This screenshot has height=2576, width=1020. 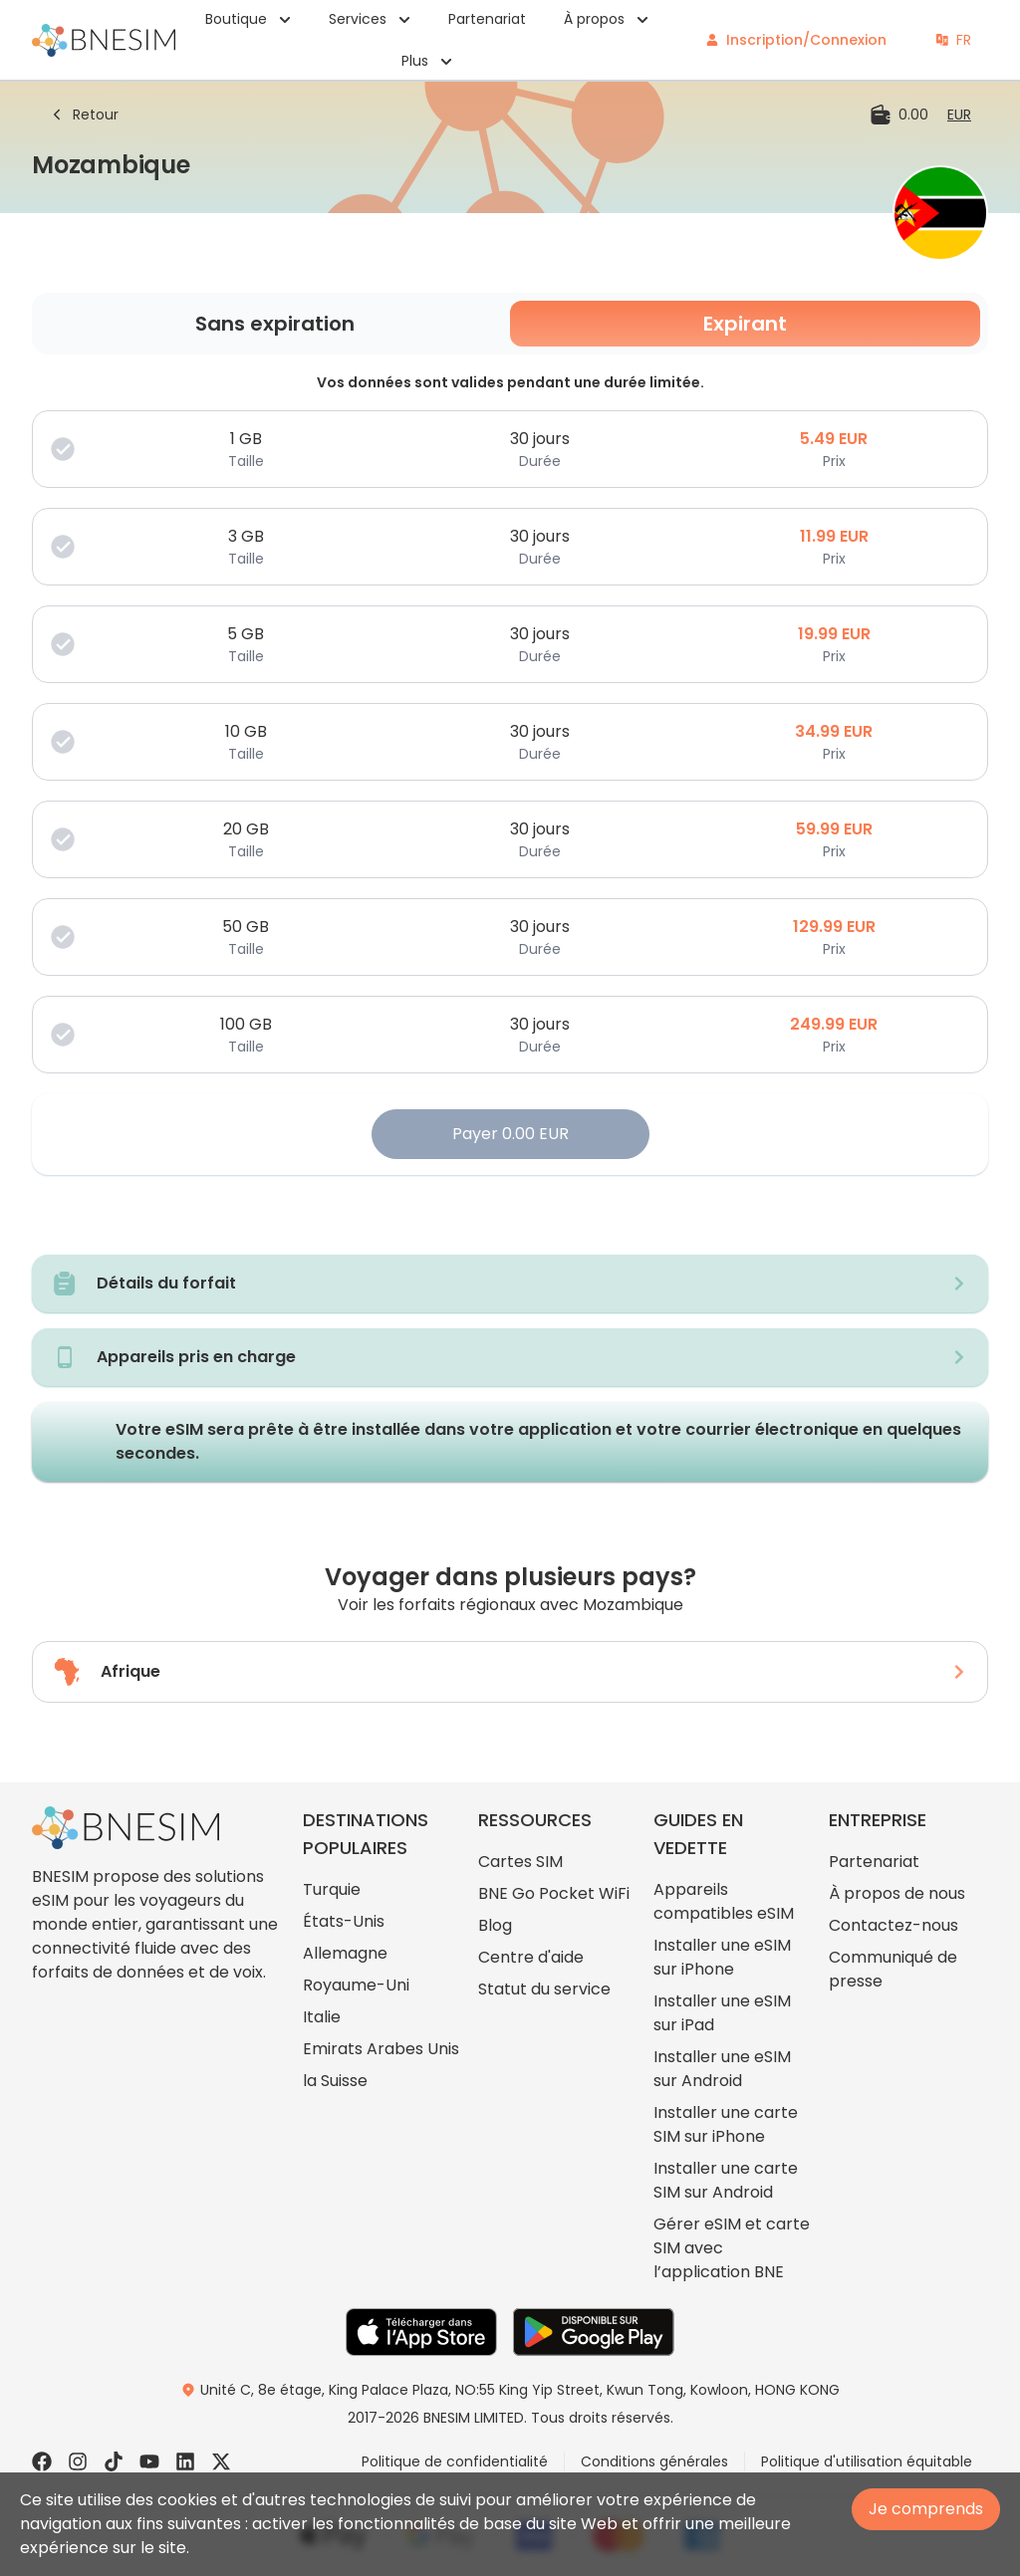 What do you see at coordinates (926, 2508) in the screenshot?
I see `Je comprends [Accept cookies]` at bounding box center [926, 2508].